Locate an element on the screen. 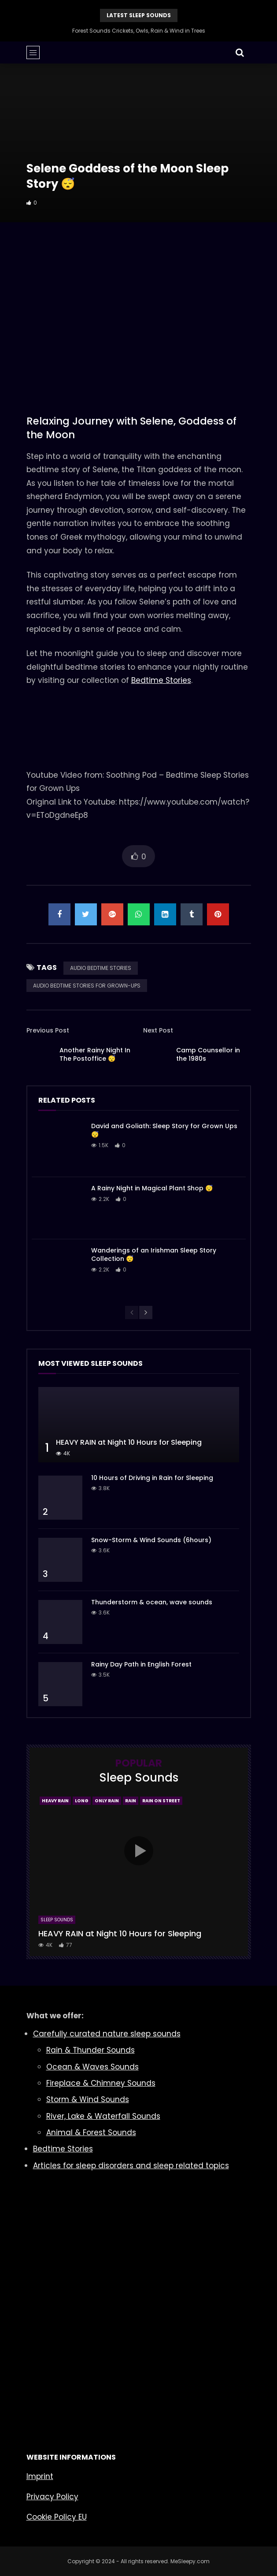  Heavy Rain is located at coordinates (55, 1800).